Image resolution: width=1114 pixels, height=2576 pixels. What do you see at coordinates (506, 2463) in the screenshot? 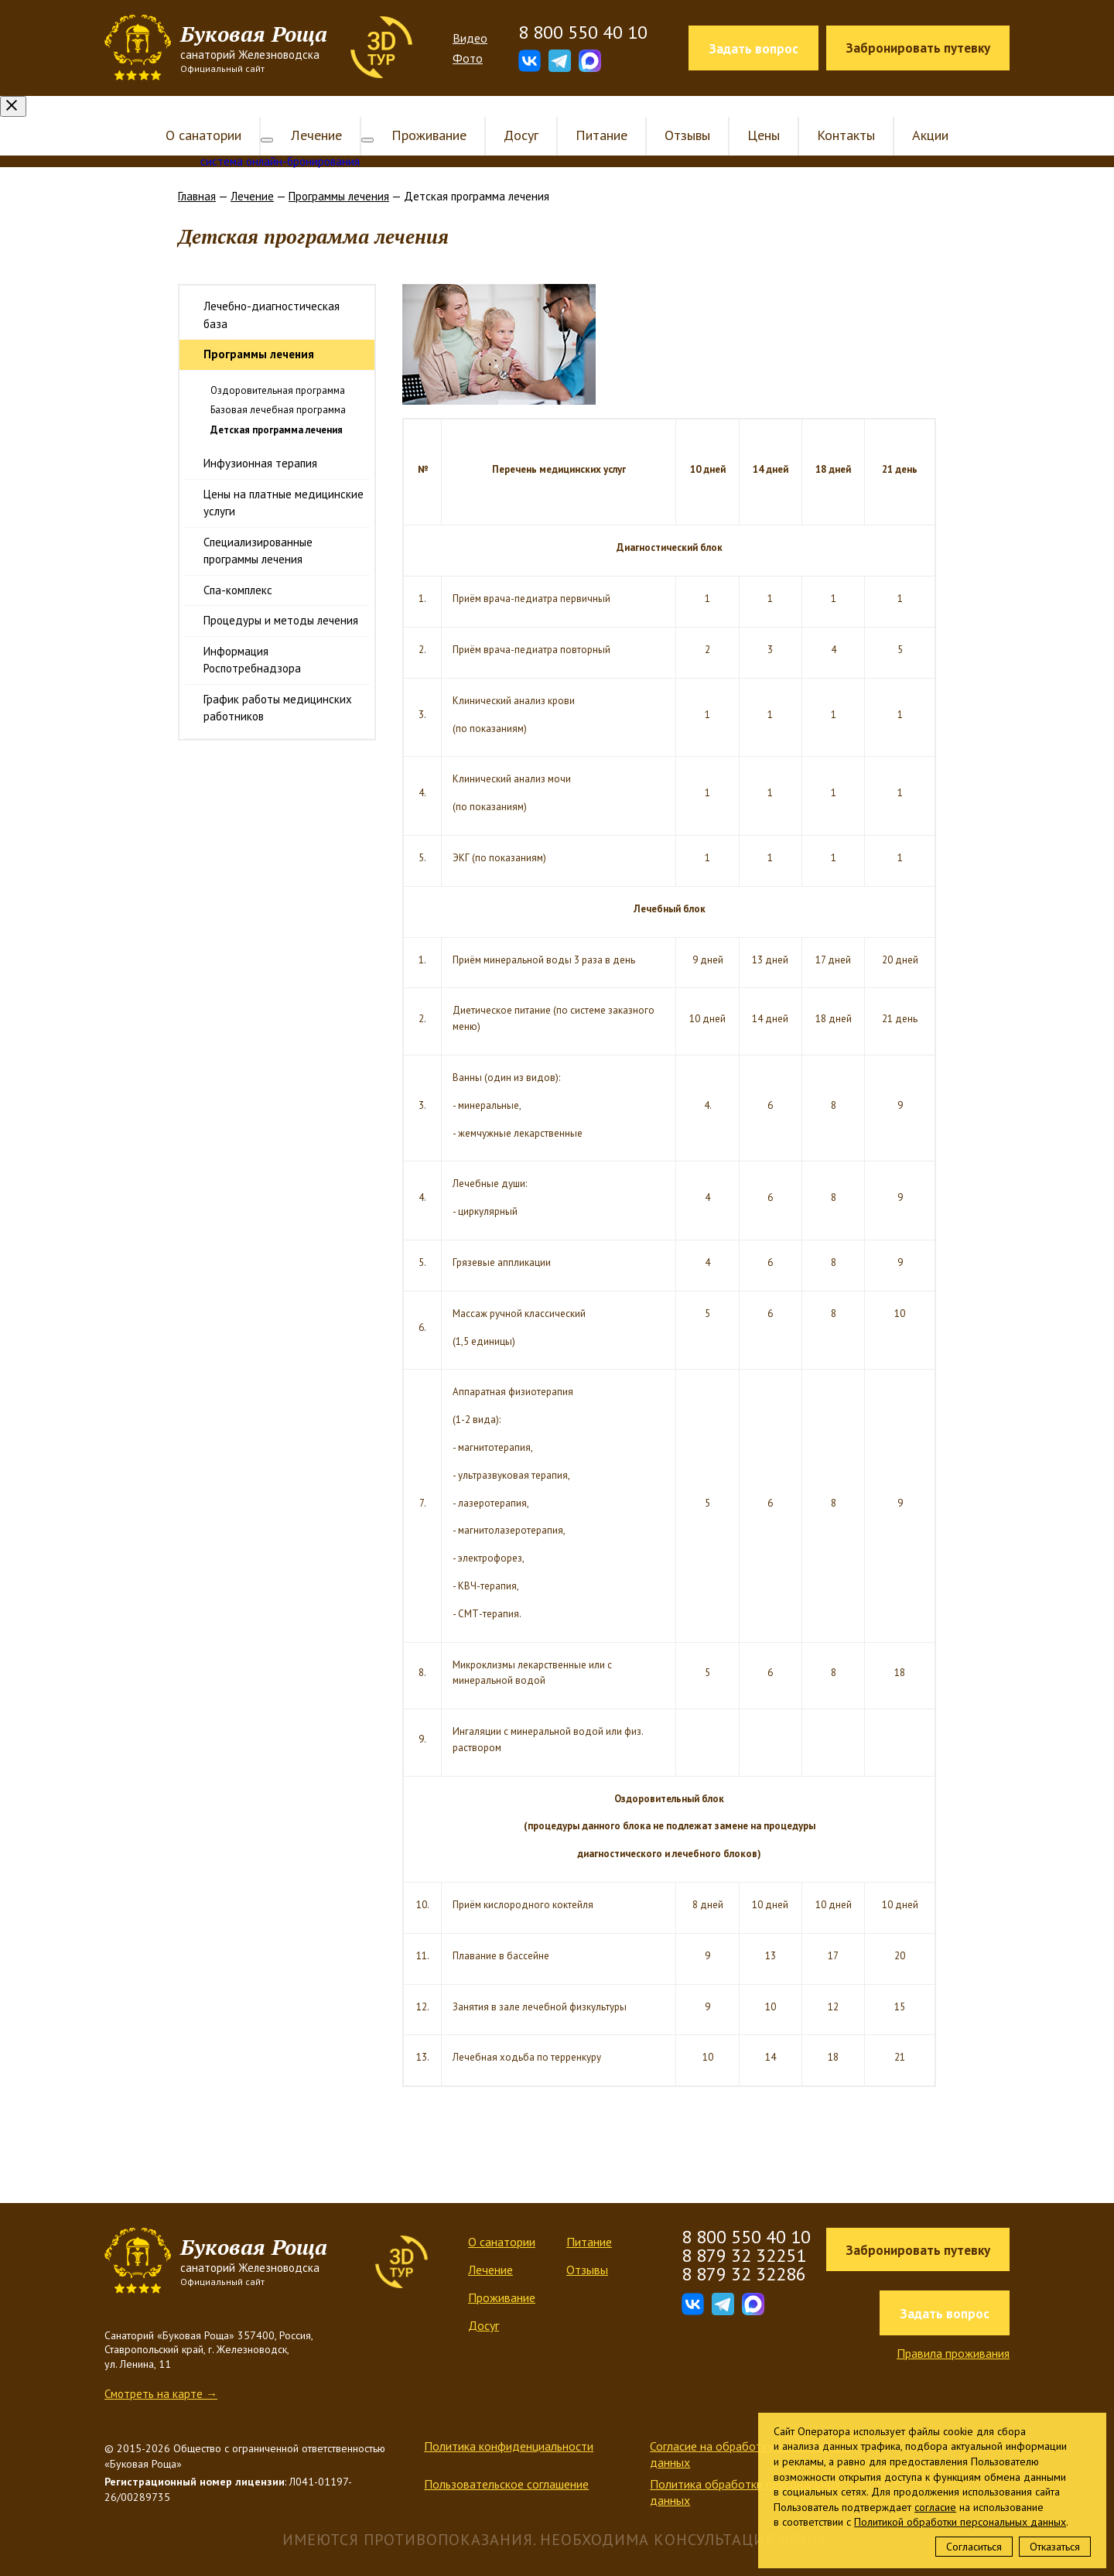
I see `Пользовательское соглашение` at bounding box center [506, 2463].